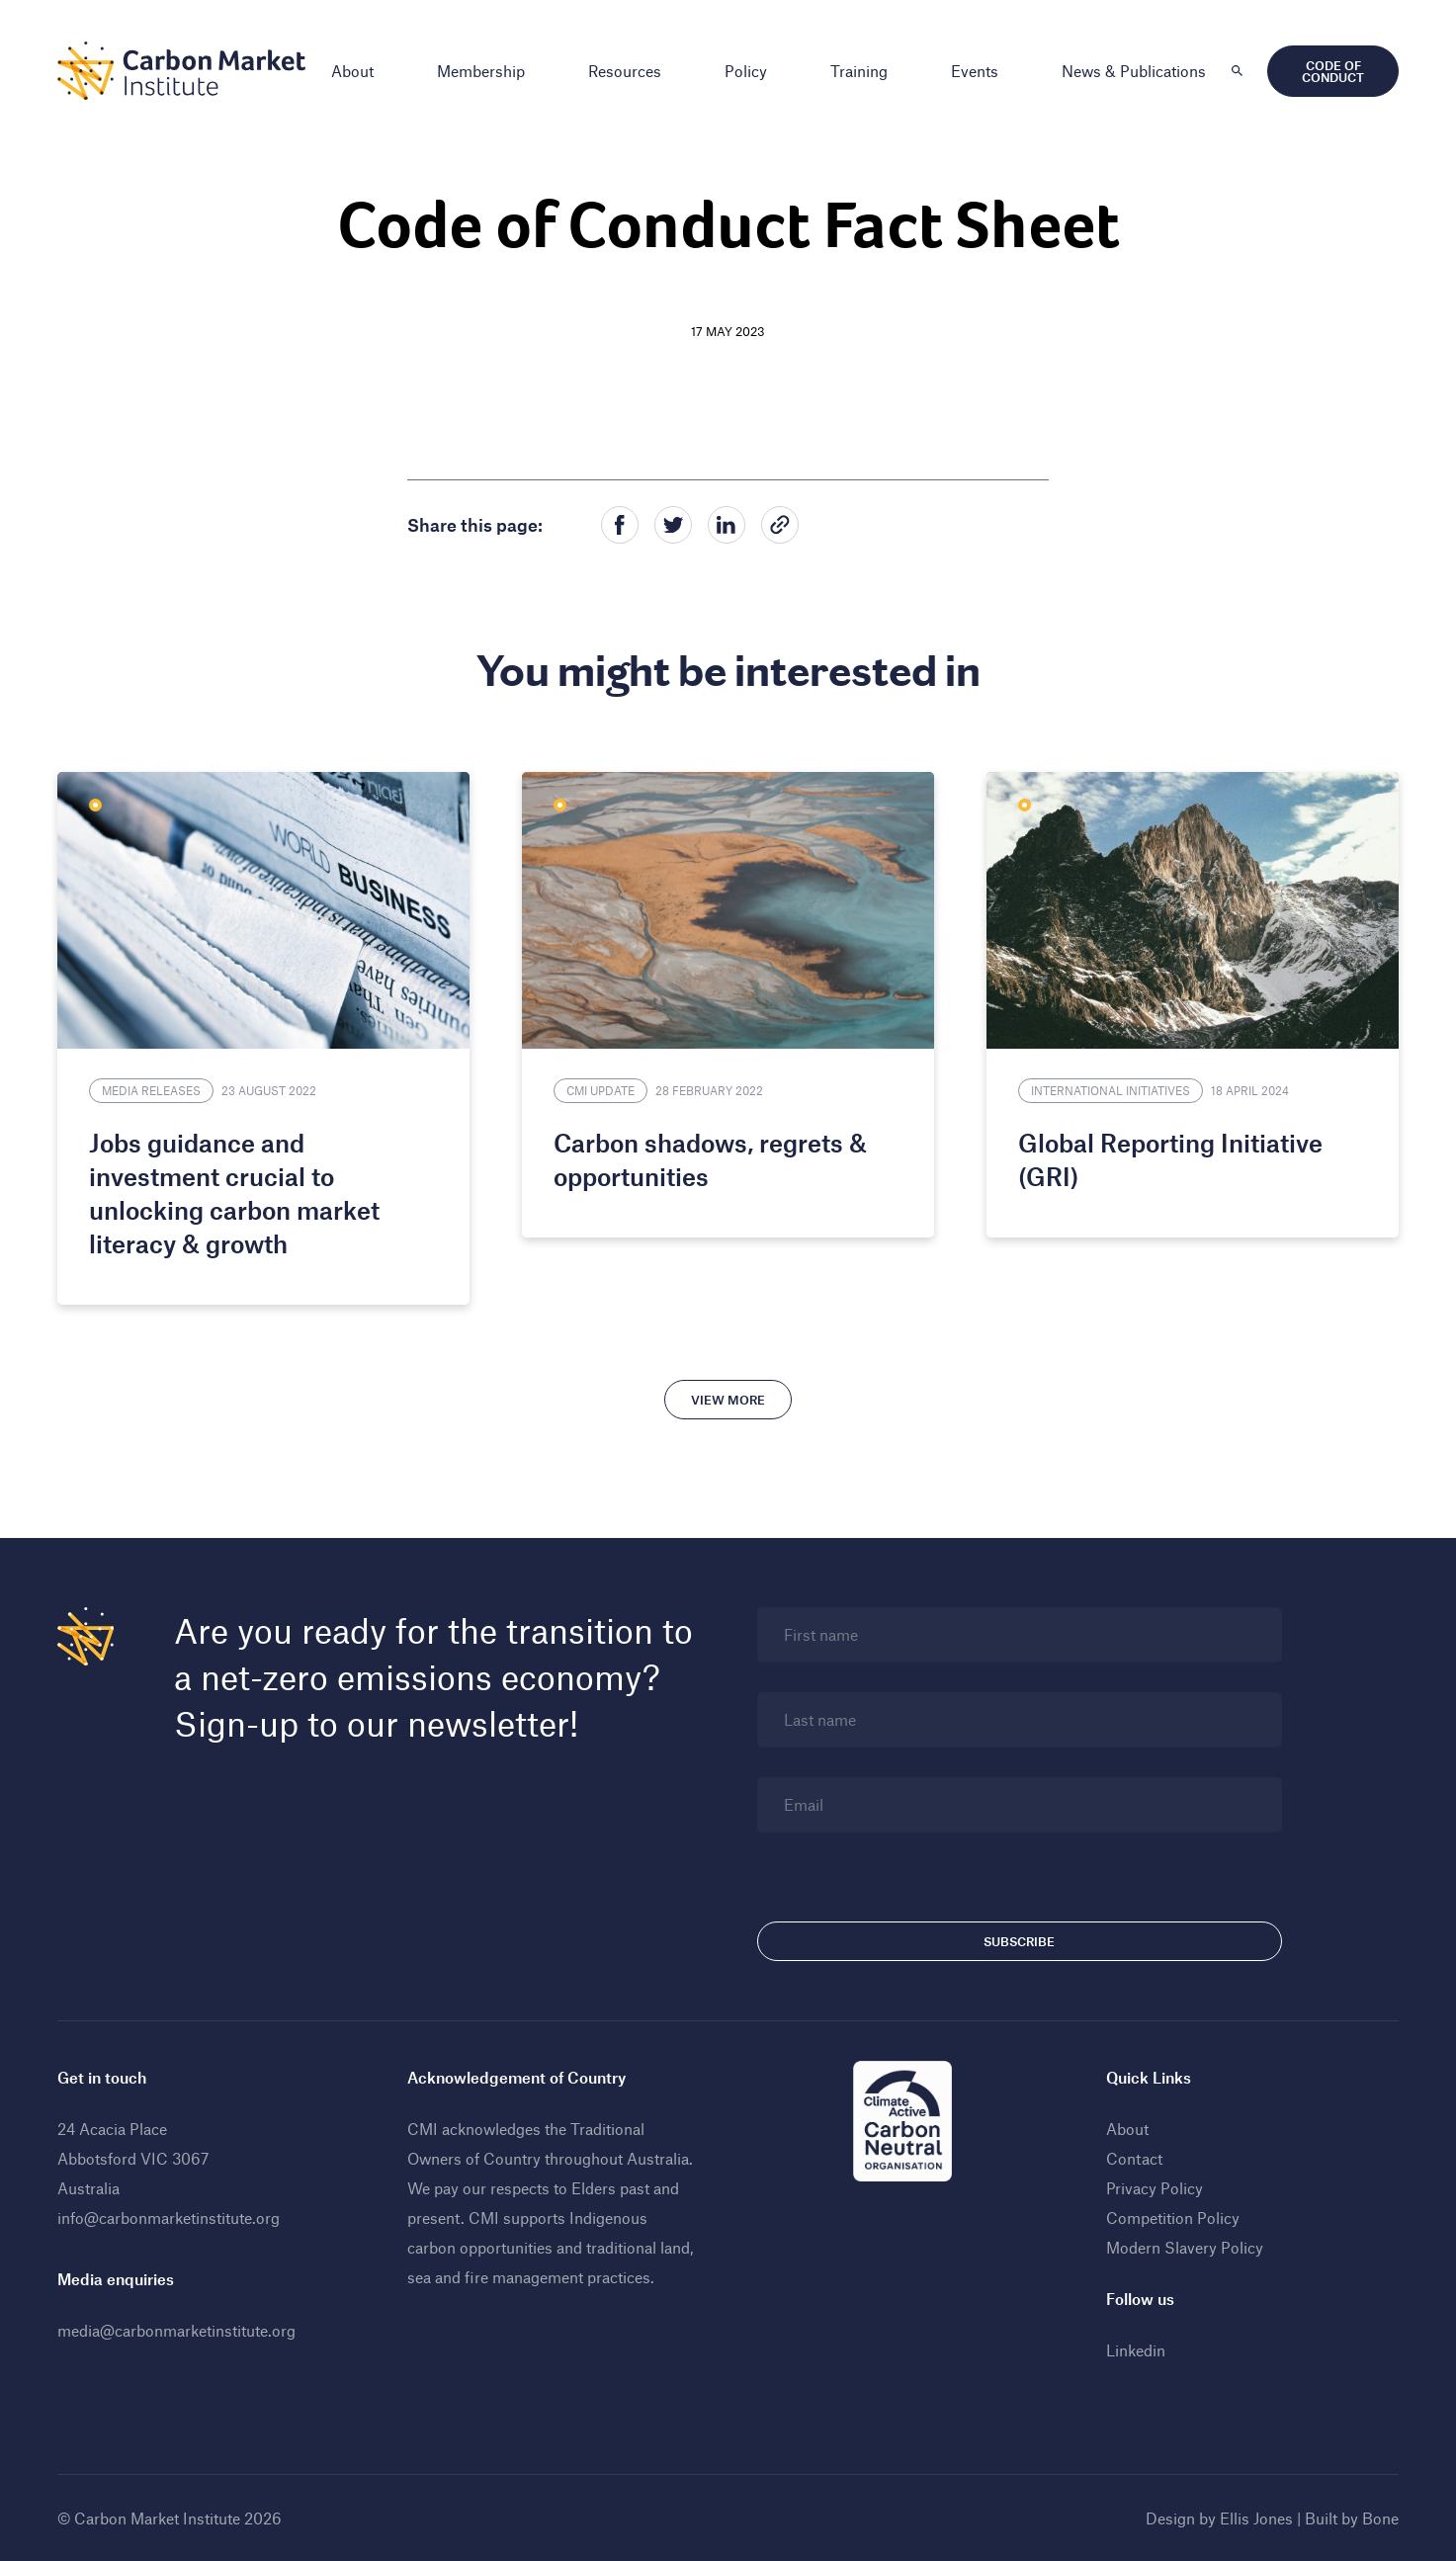 This screenshot has height=2561, width=1456. What do you see at coordinates (1134, 70) in the screenshot?
I see `News & Publications` at bounding box center [1134, 70].